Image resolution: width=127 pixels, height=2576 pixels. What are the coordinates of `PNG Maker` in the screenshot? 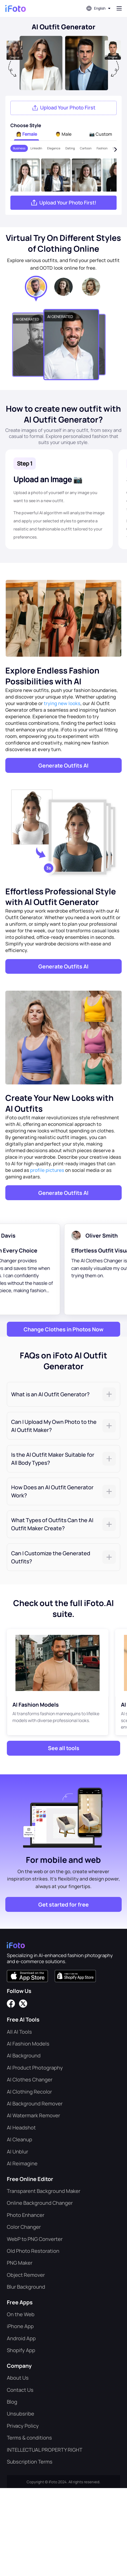 It's located at (19, 2262).